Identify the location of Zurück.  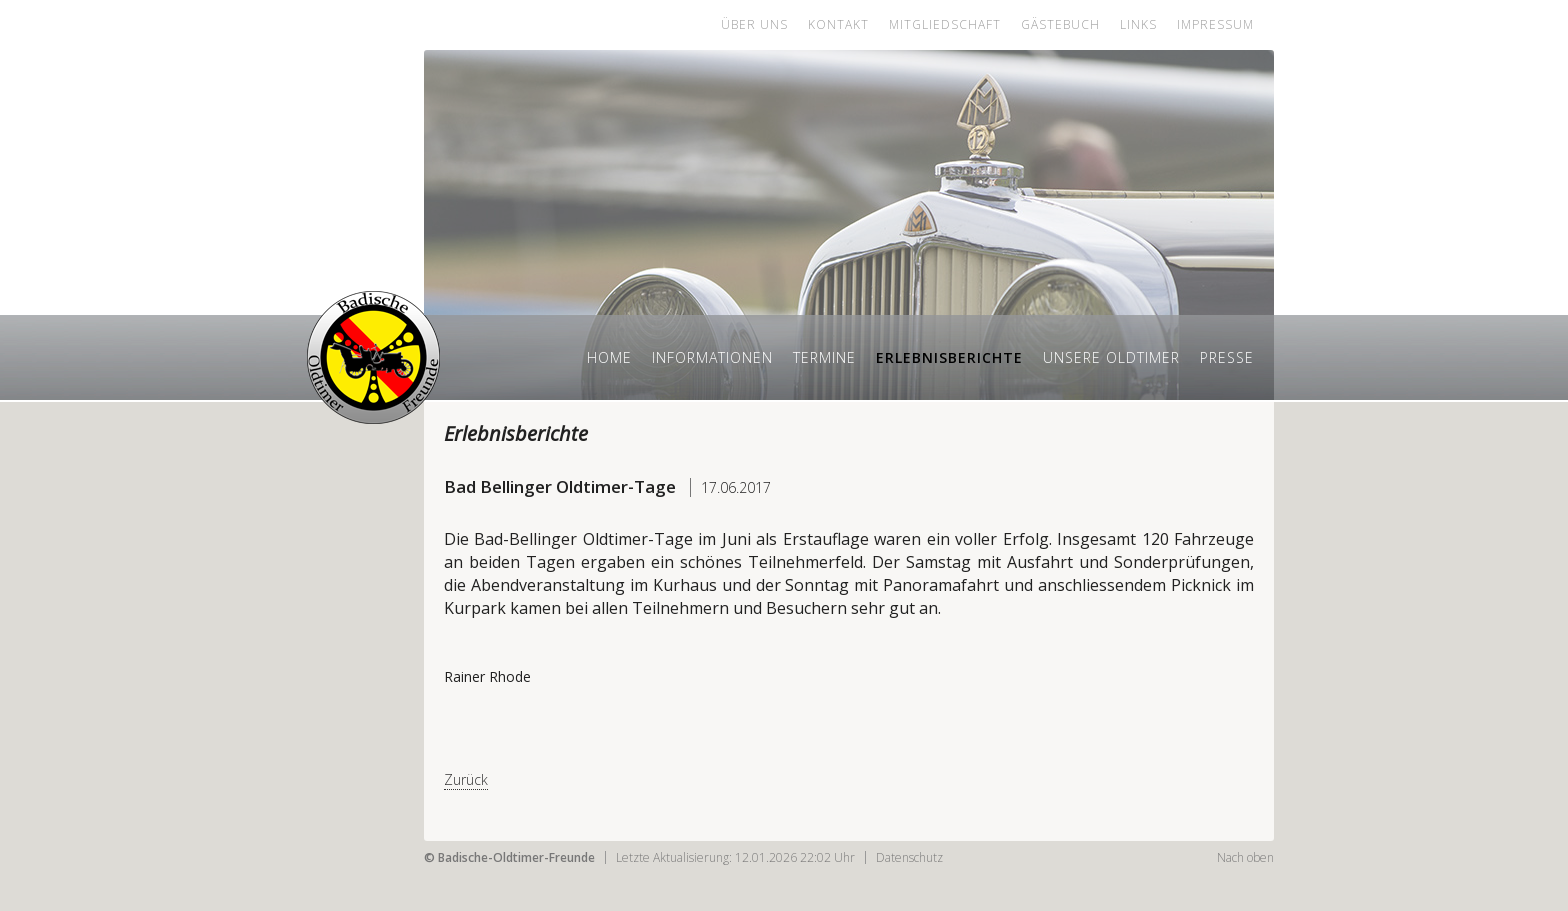
(466, 779).